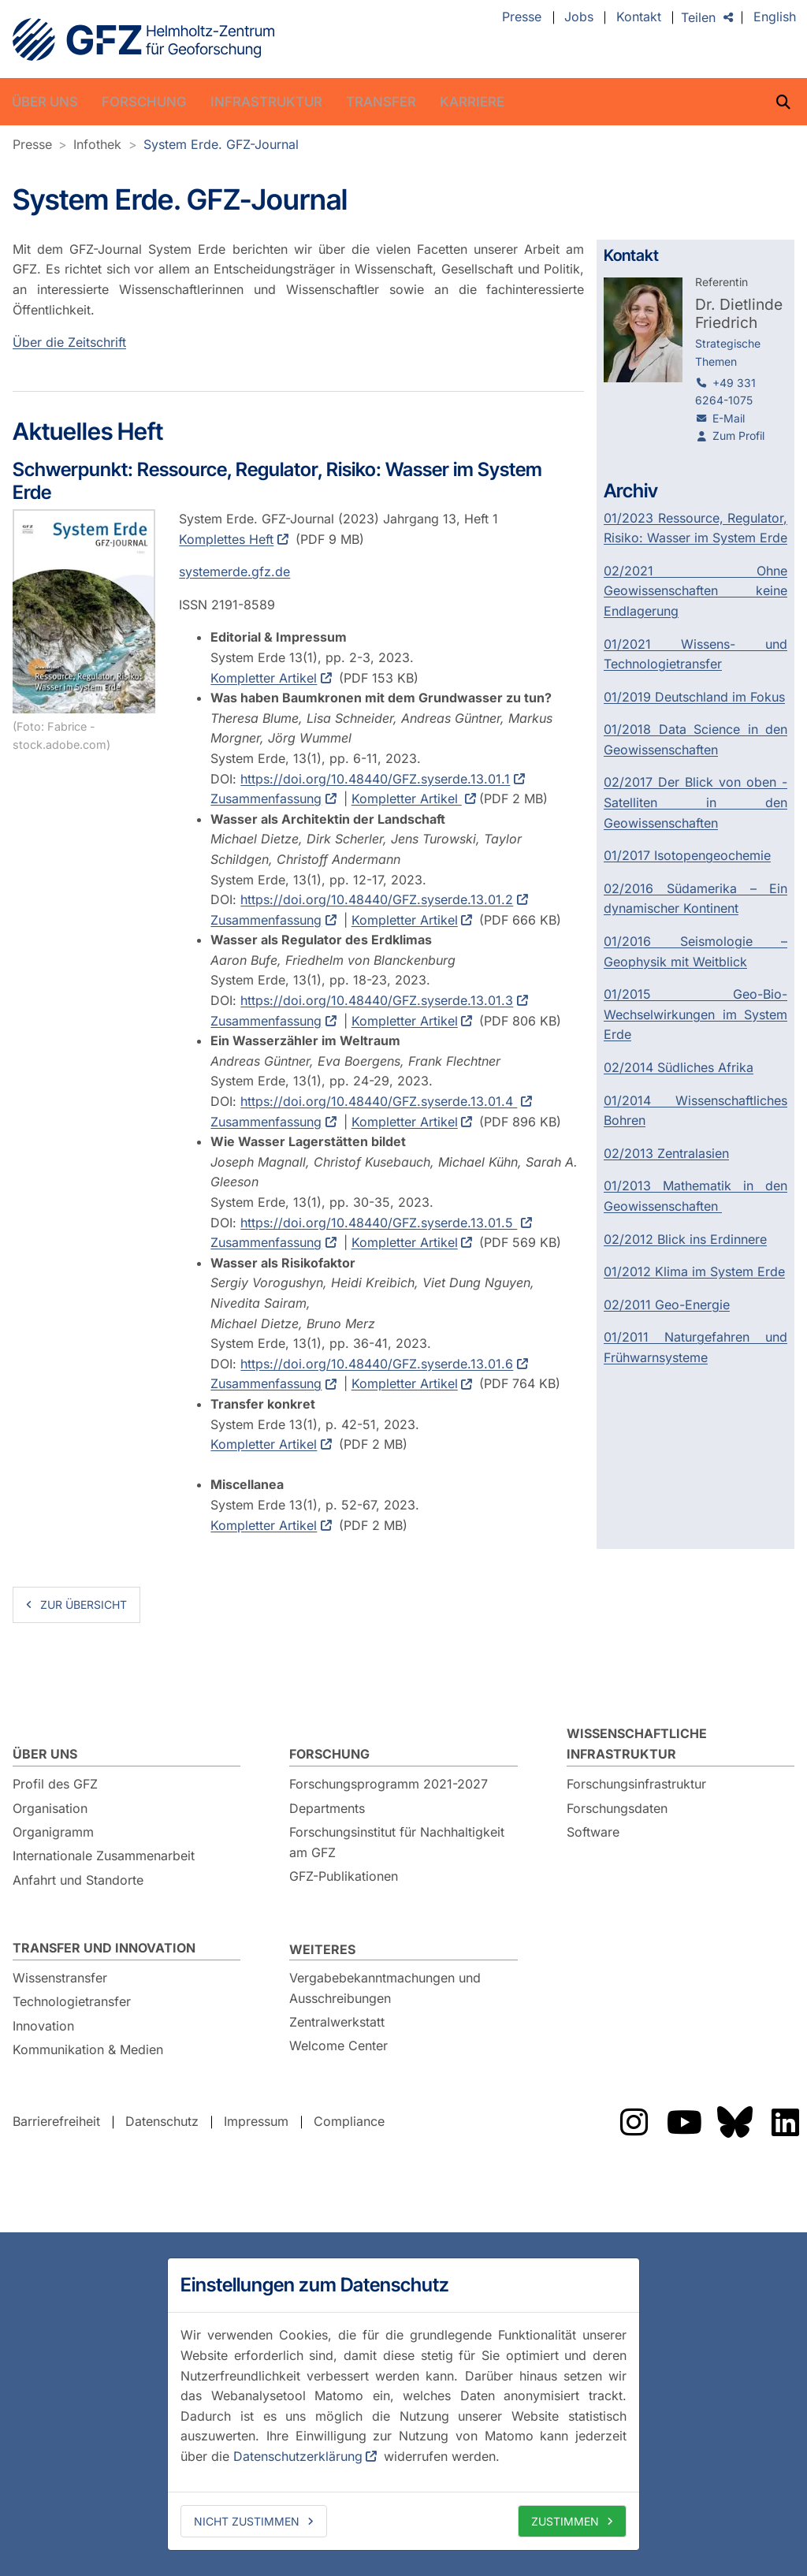 This screenshot has width=807, height=2576. I want to click on Zusammenfassung, so click(266, 799).